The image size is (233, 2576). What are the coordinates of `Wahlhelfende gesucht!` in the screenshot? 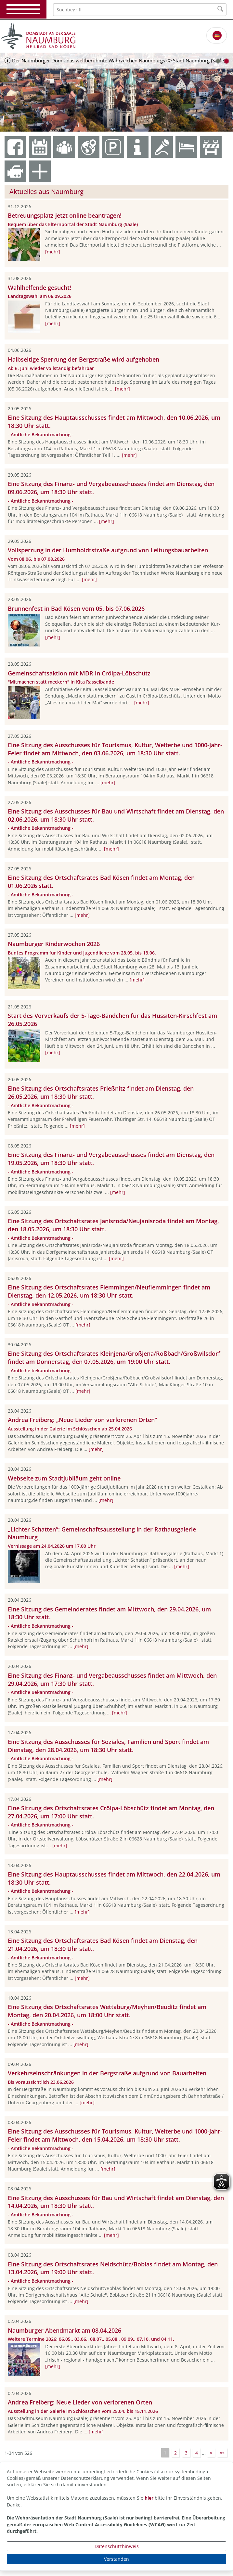 It's located at (39, 287).